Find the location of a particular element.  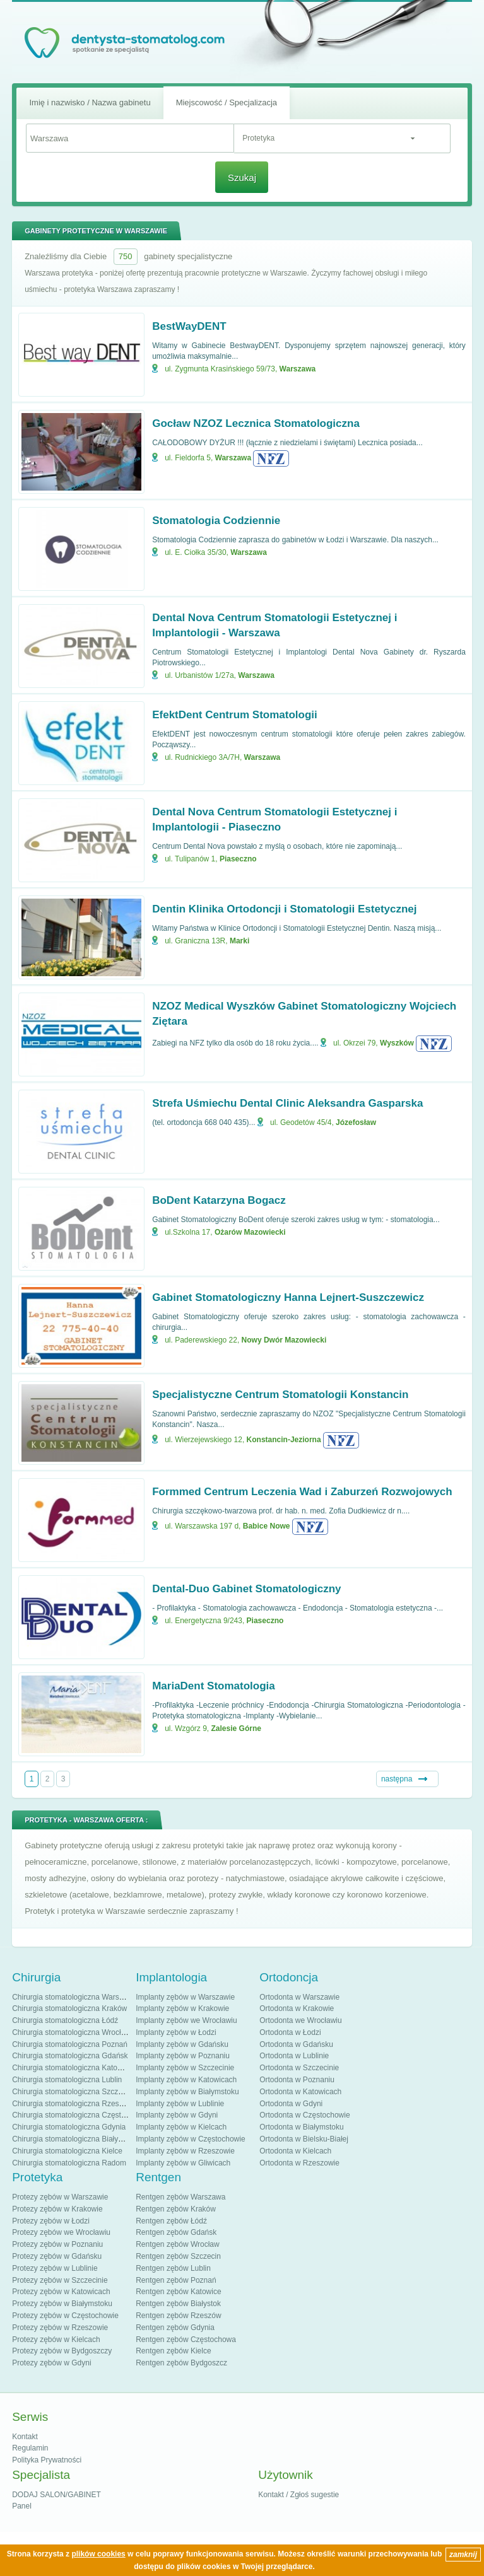

Dentin Klinika Ortodoncji i Stomatologii Estetycznej is located at coordinates (284, 909).